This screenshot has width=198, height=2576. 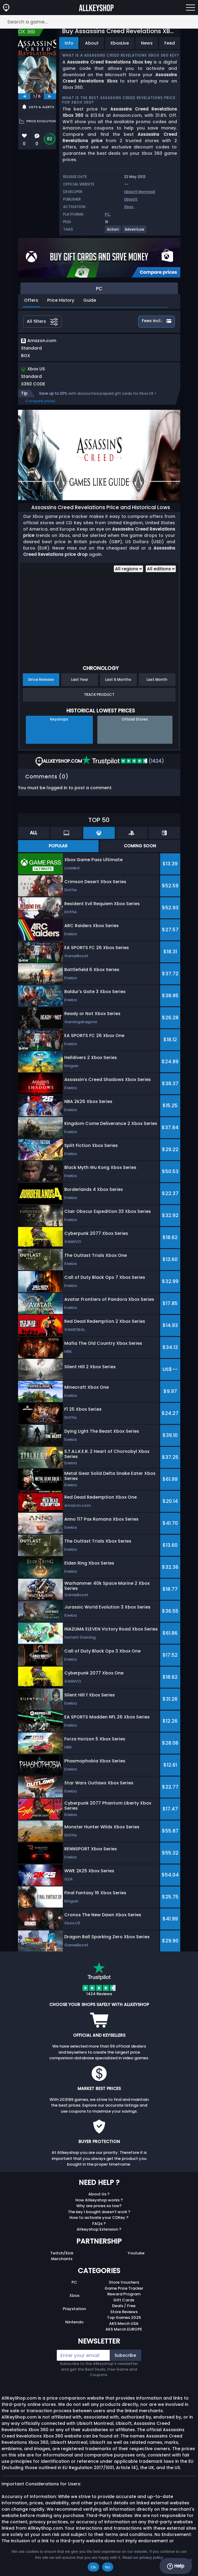 What do you see at coordinates (142, 2557) in the screenshot?
I see `Read our privacy policy` at bounding box center [142, 2557].